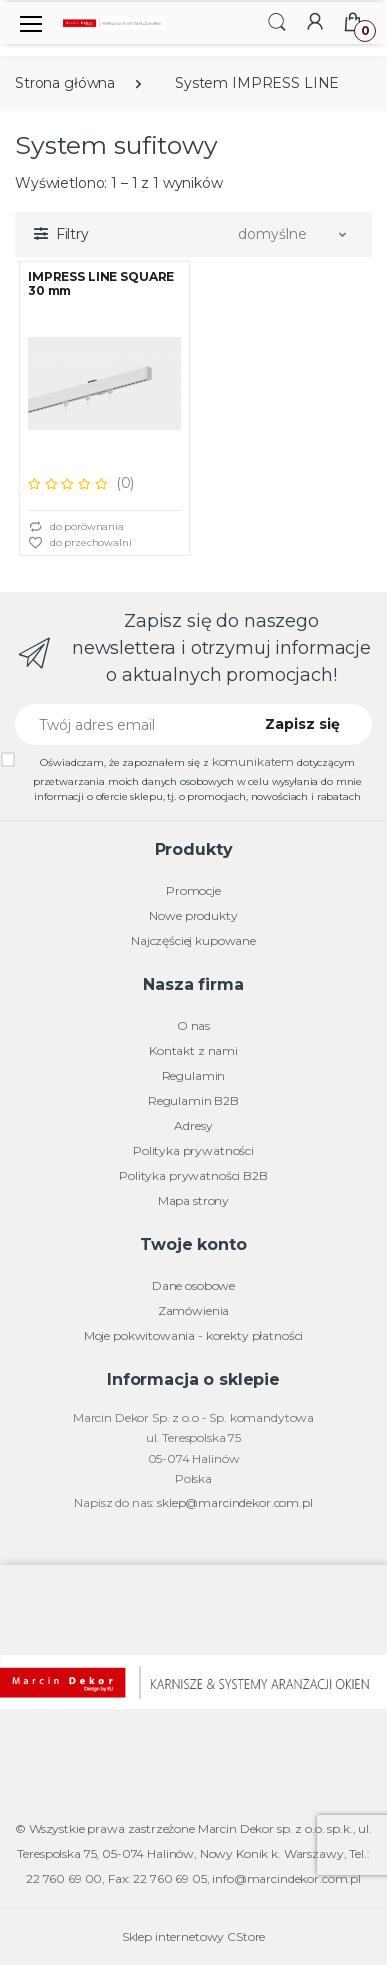 The image size is (387, 1965). I want to click on System IMPRESS LINE, so click(257, 83).